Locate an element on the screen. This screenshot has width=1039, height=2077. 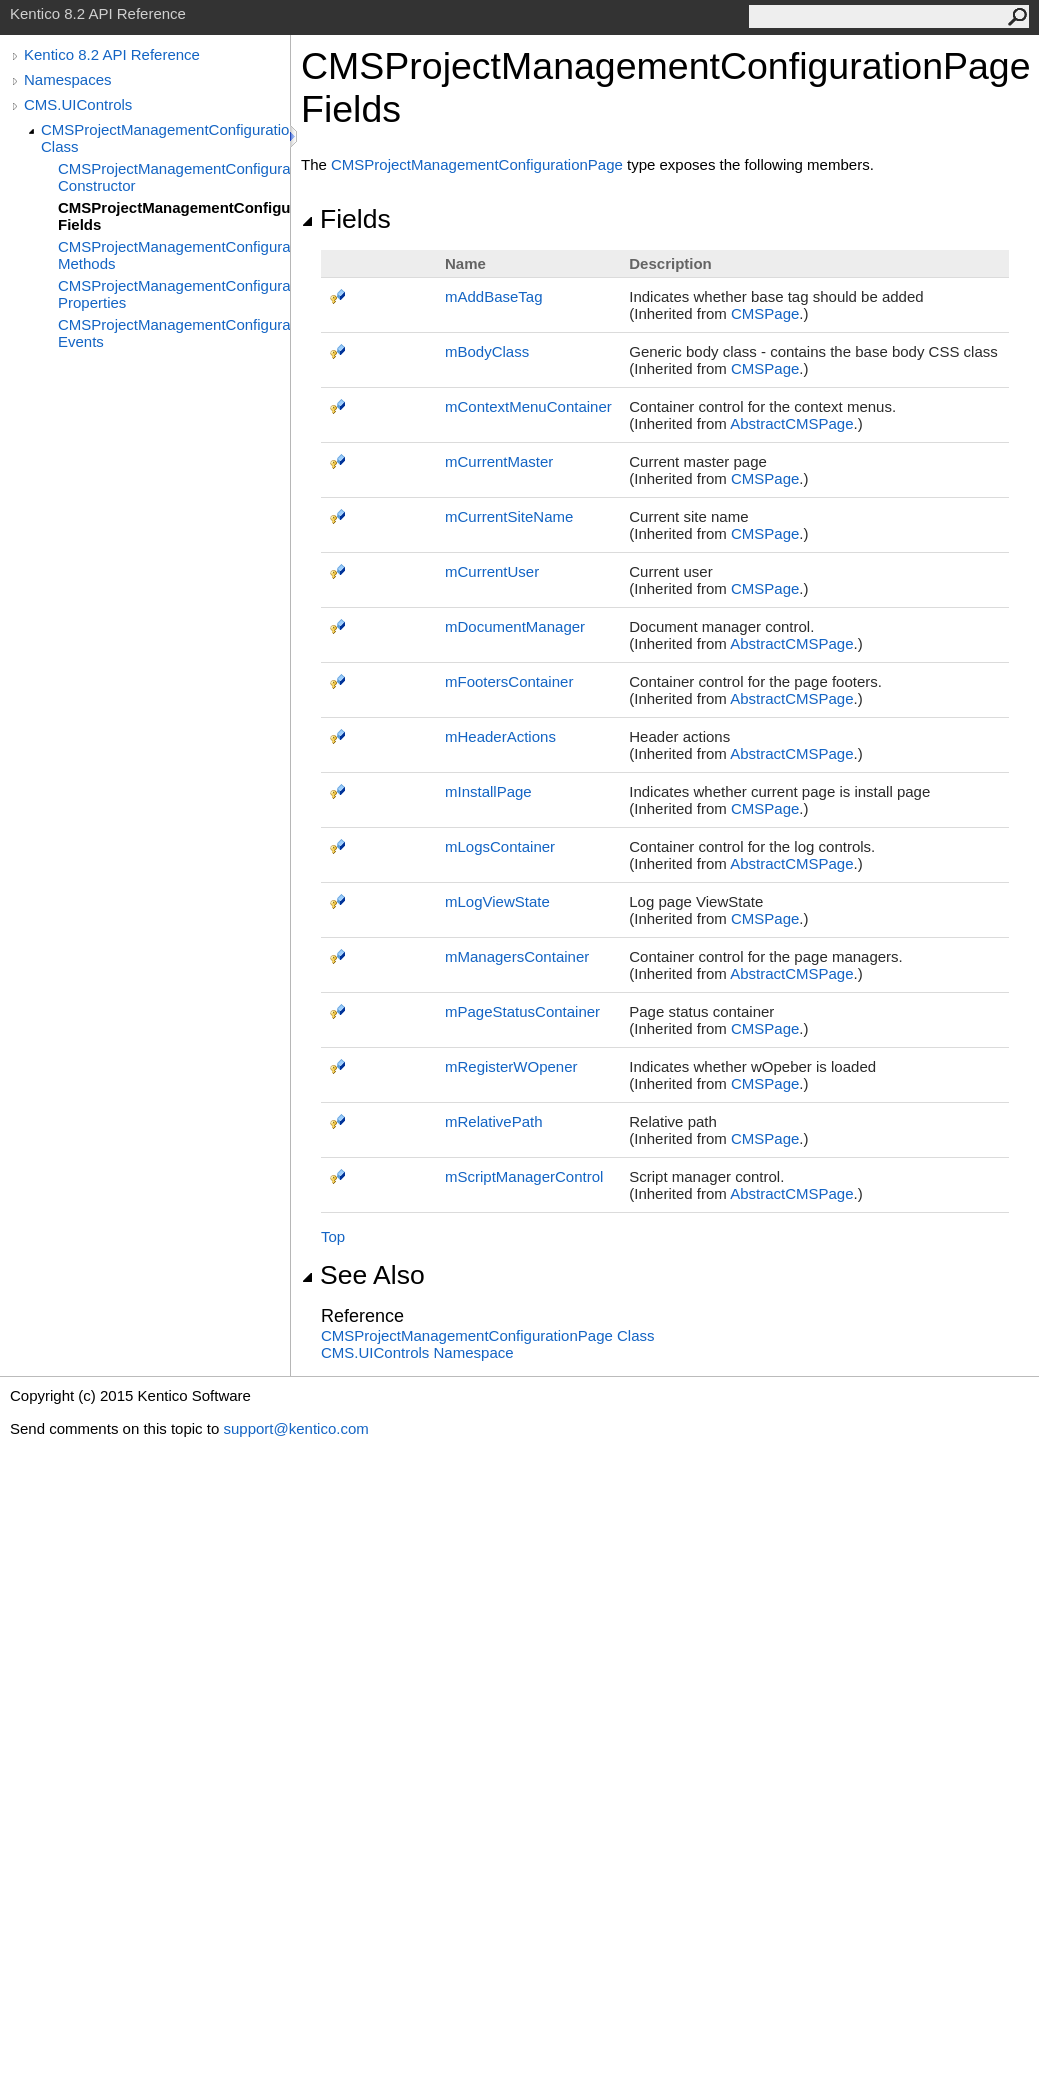
mFootersContainer is located at coordinates (509, 681).